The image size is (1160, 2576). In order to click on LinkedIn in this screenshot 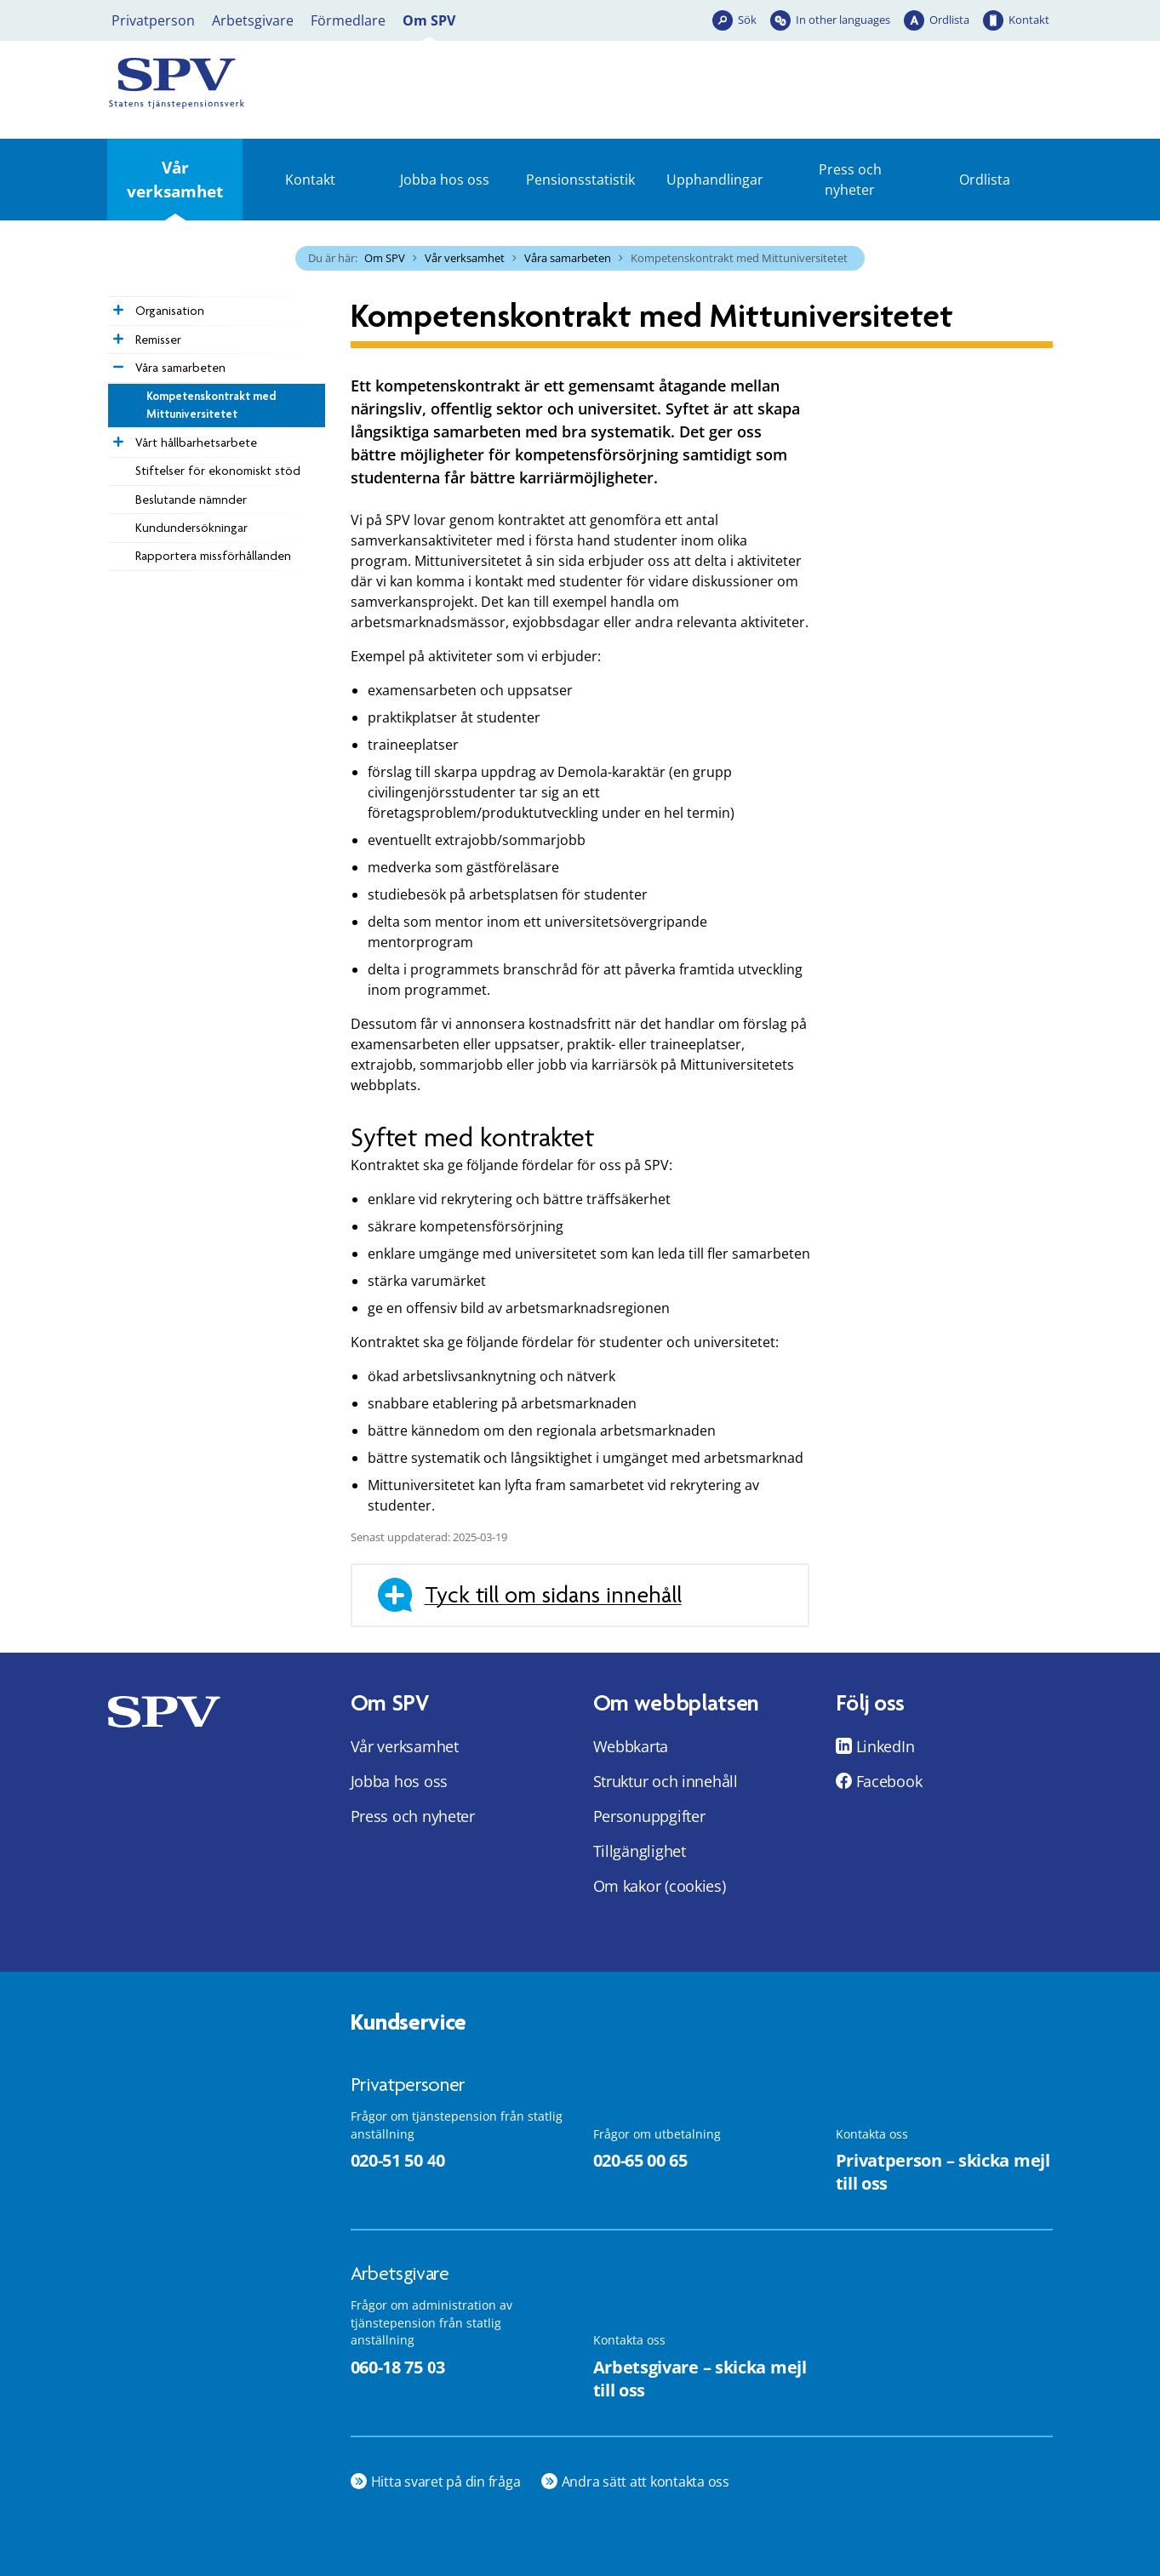, I will do `click(885, 1746)`.